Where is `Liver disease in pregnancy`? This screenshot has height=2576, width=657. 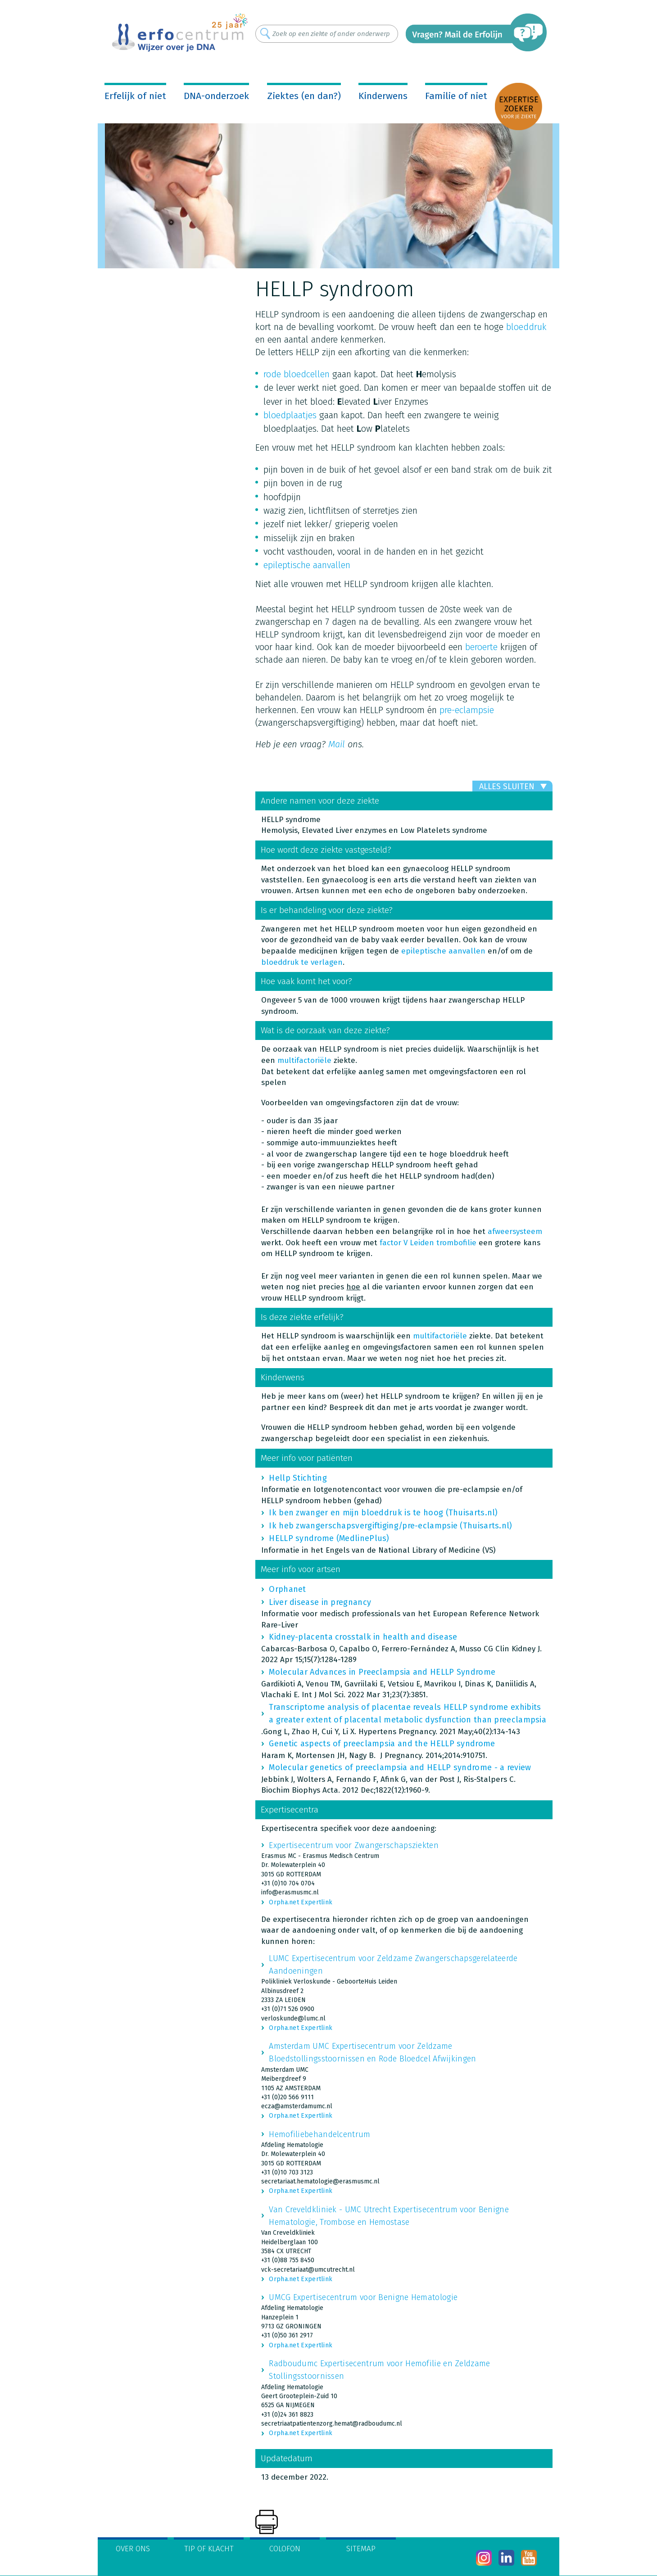 Liver disease in pregnancy is located at coordinates (320, 1602).